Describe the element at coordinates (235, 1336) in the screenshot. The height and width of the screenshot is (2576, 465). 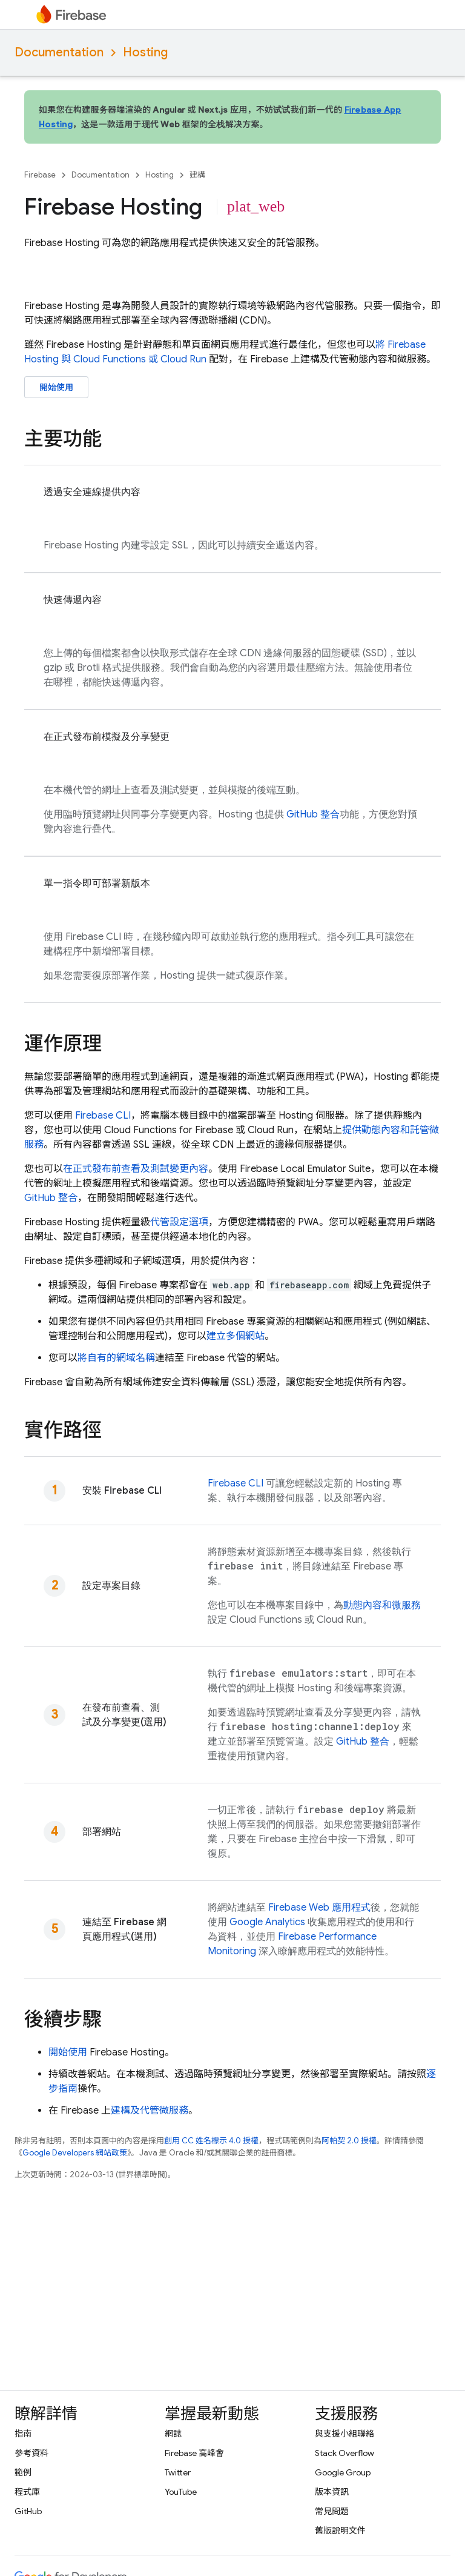
I see `建立多個網站` at that location.